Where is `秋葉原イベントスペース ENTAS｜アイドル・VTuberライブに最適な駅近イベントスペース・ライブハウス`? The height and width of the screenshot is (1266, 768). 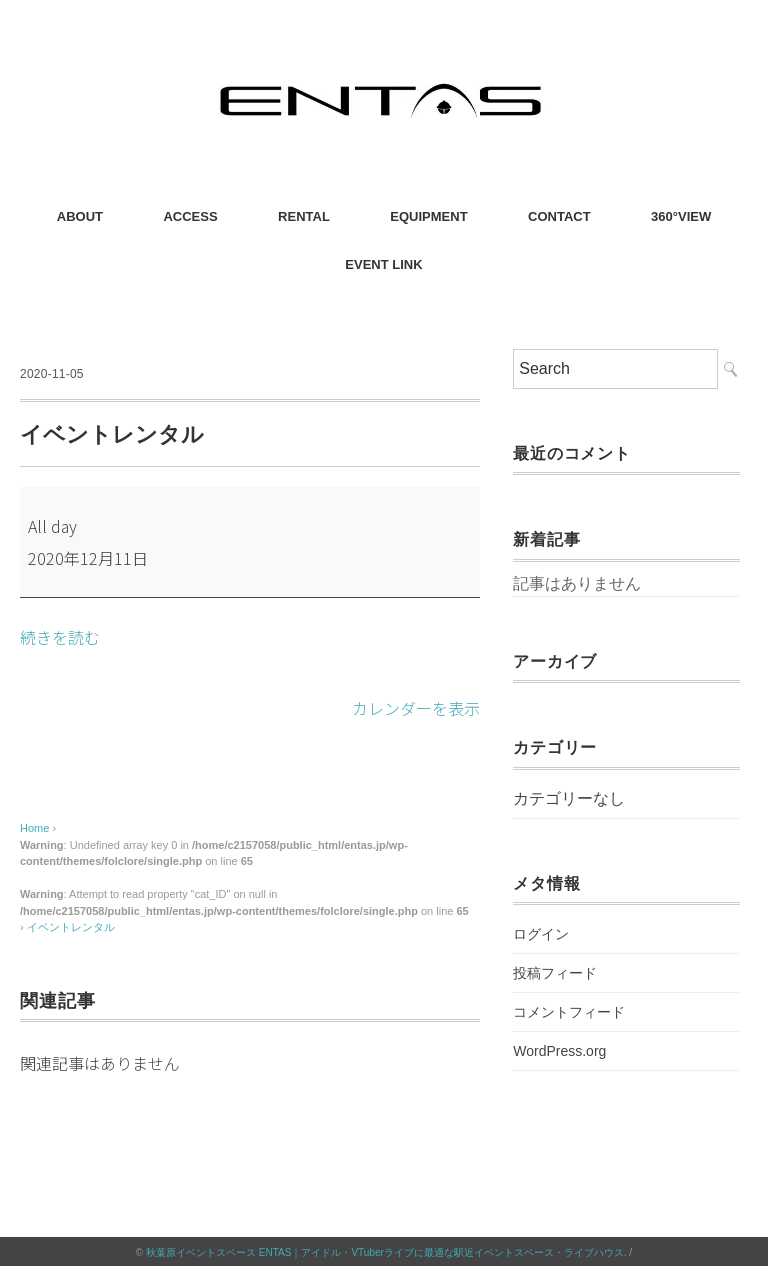
秋葉原イベントスペース ENTAS｜アイドル・VTuberライブに最適な駅近イベントスペース・ライブハウス is located at coordinates (385, 1250).